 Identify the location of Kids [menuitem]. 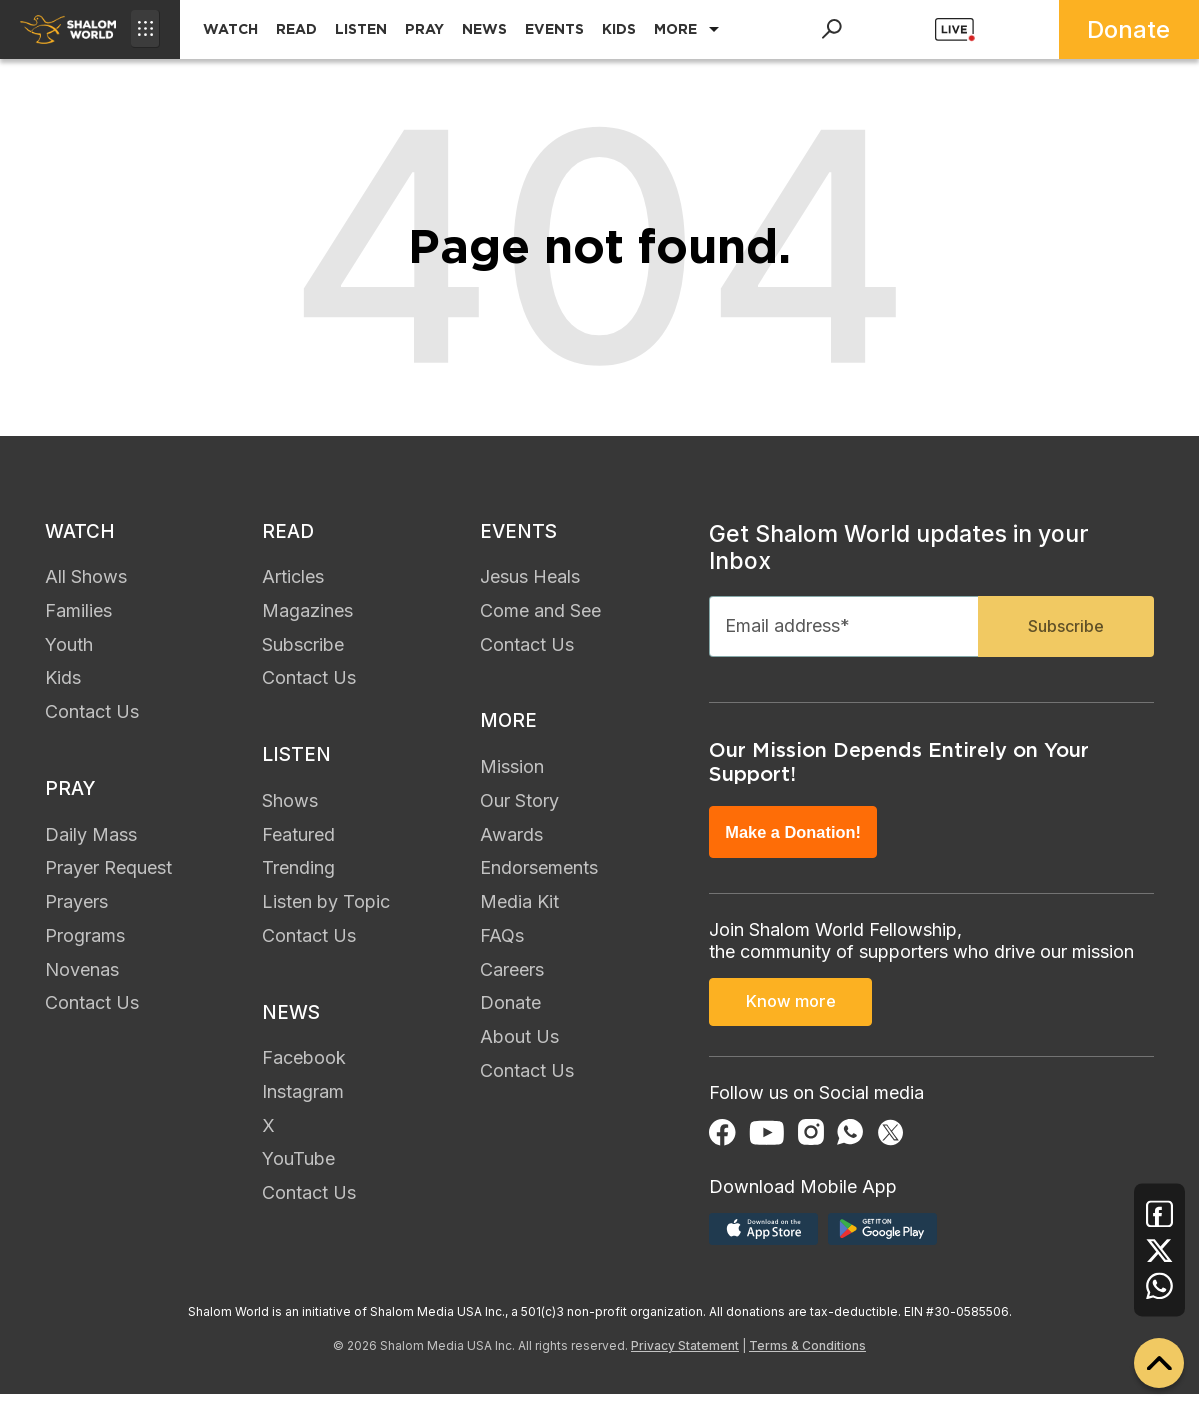
(63, 681).